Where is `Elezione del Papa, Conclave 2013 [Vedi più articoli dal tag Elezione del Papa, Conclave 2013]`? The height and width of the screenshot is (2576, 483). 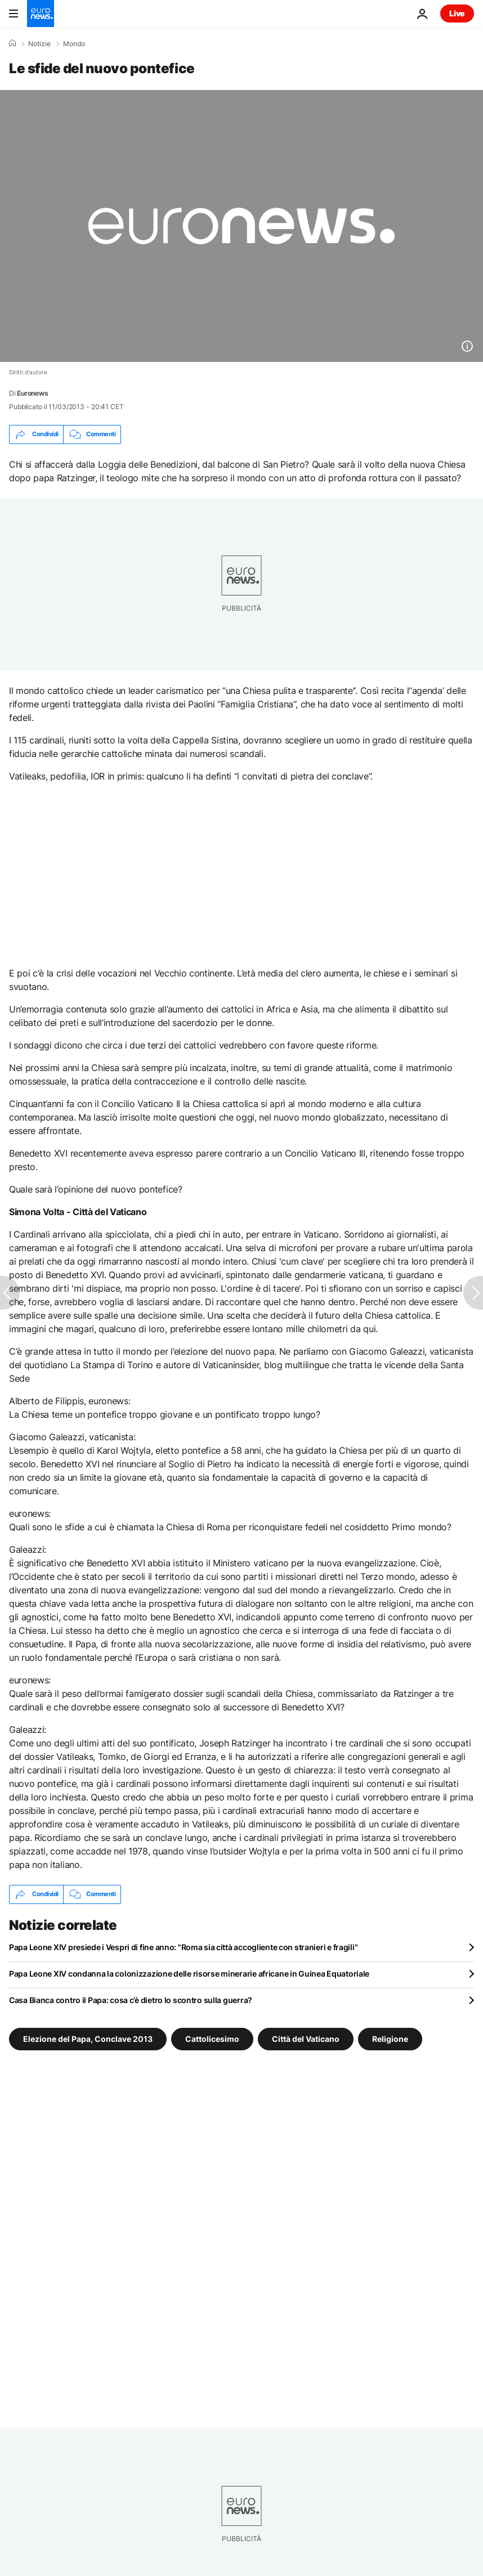 Elezione del Papa, Conclave 2013 [Vedi più articoli dal tag Elezione del Papa, Conclave 2013] is located at coordinates (88, 2038).